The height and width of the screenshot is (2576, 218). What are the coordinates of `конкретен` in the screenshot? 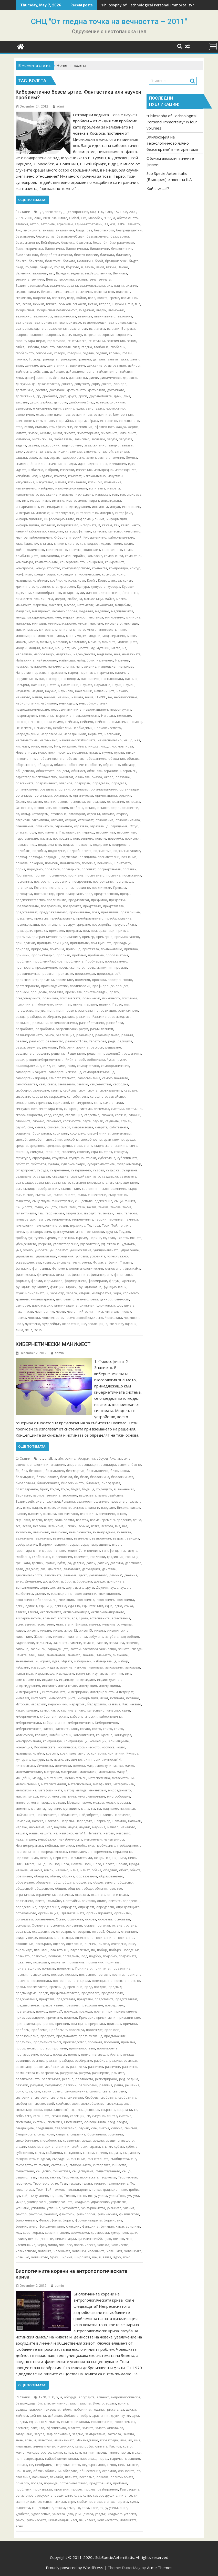 It's located at (95, 562).